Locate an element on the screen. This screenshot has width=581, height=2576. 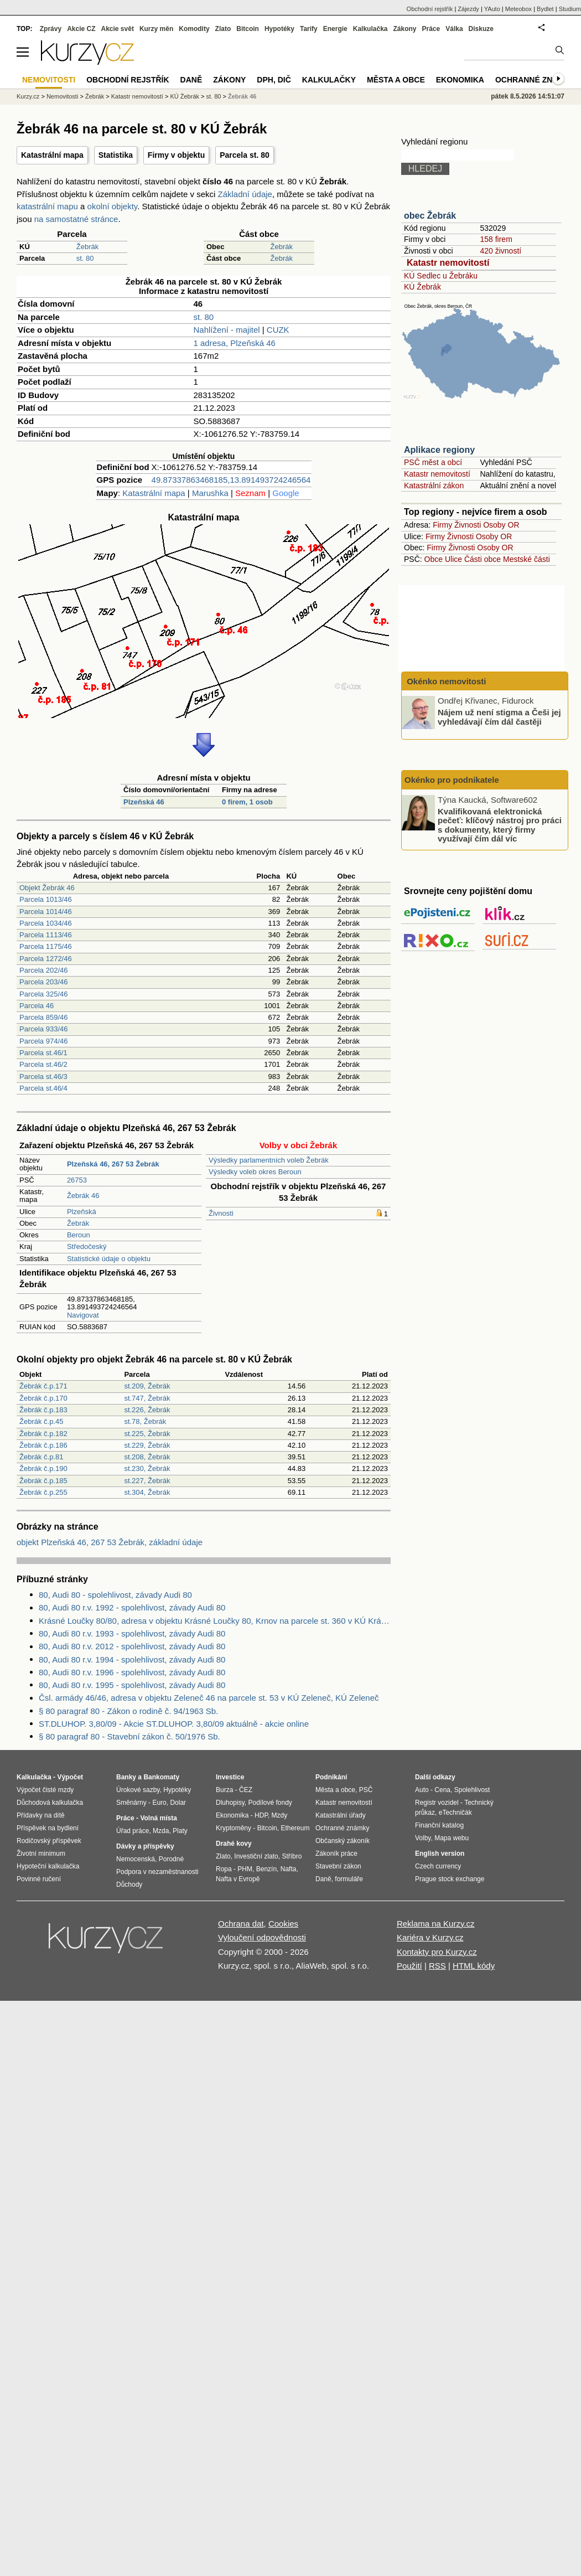
Mapa webu is located at coordinates (451, 1838).